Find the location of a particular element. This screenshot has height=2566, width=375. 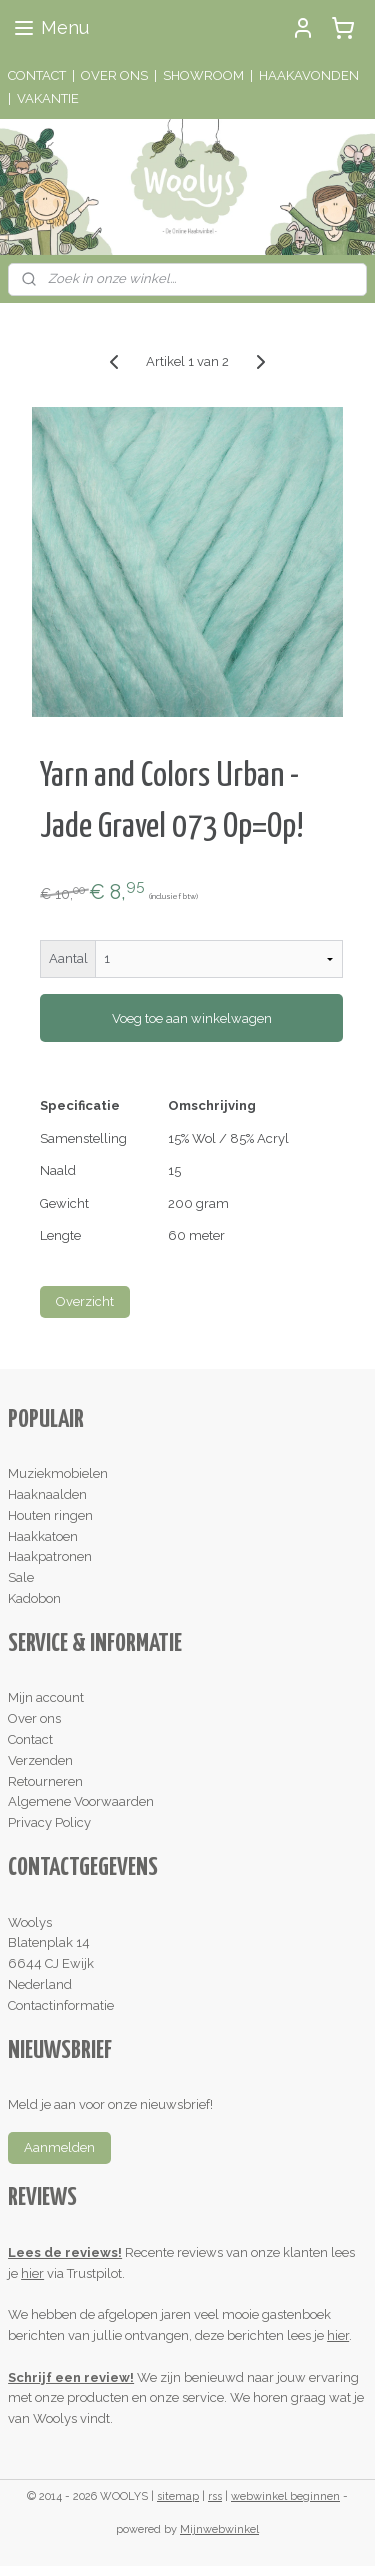

Kadobon is located at coordinates (34, 1598).